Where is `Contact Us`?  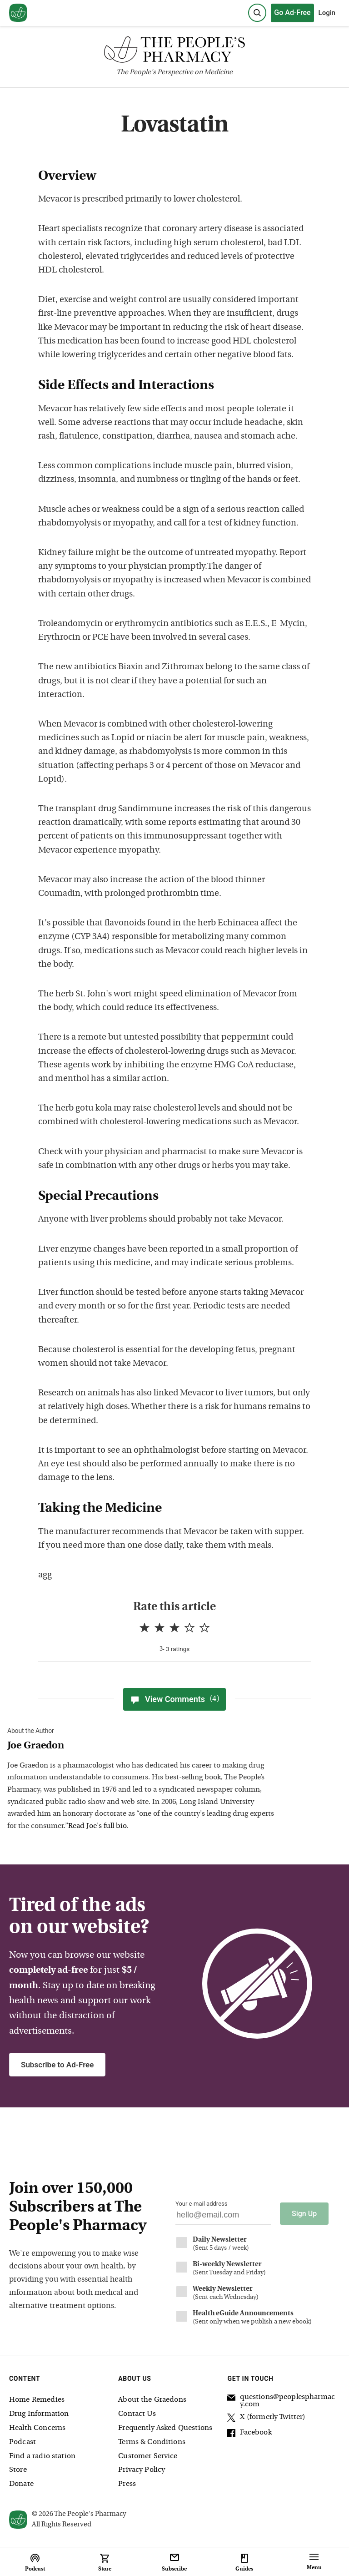
Contact Us is located at coordinates (137, 2414).